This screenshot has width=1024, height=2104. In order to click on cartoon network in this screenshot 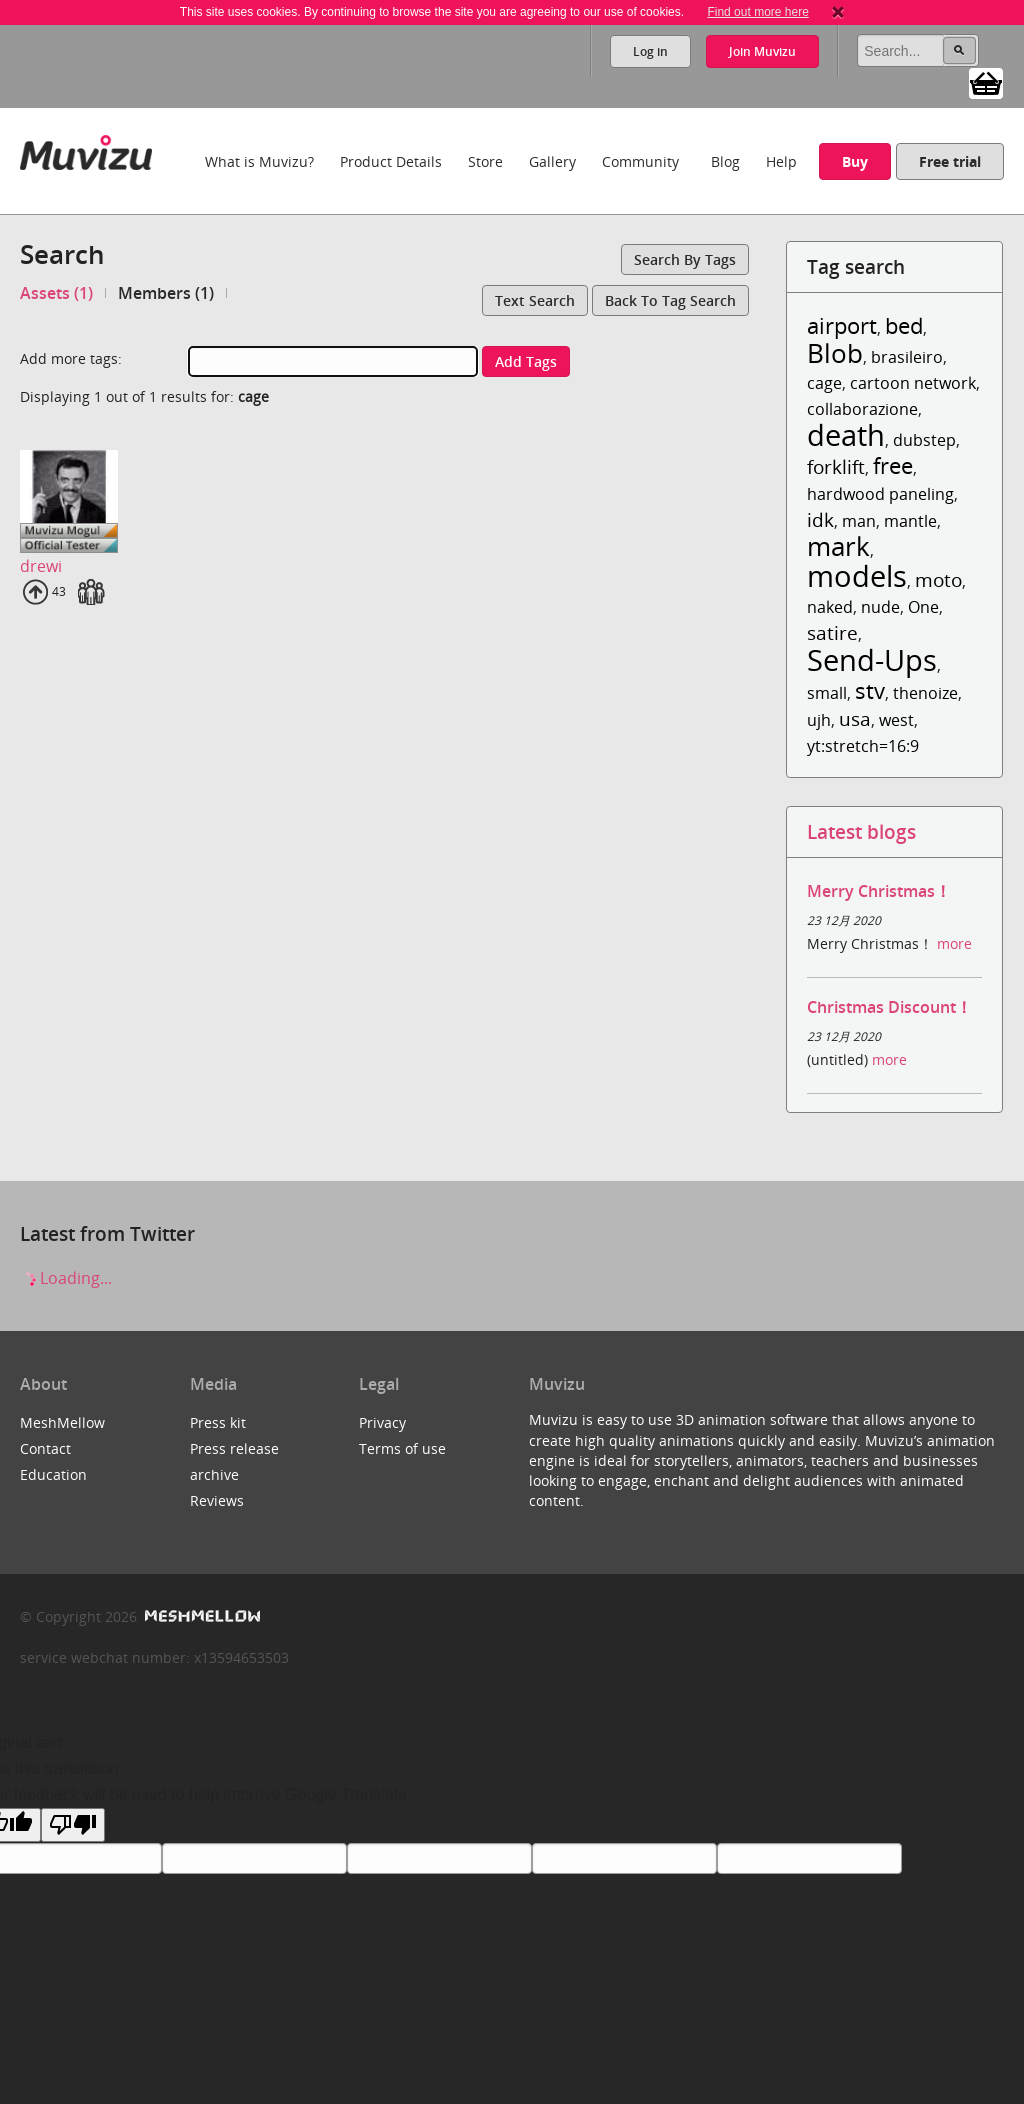, I will do `click(913, 383)`.